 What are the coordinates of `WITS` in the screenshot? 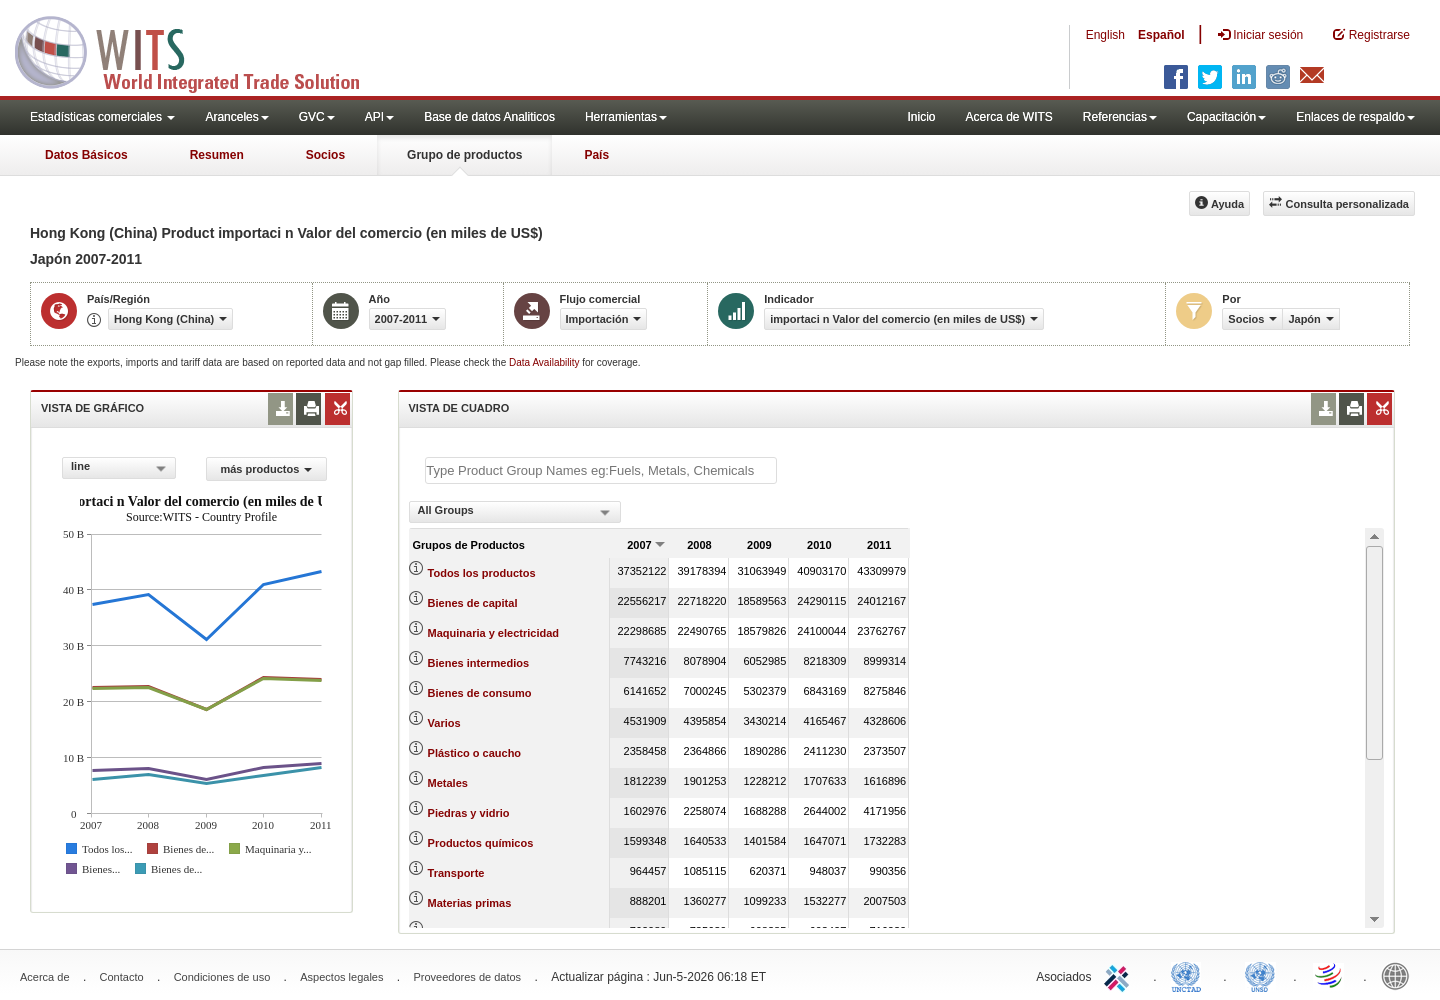 It's located at (200, 50).